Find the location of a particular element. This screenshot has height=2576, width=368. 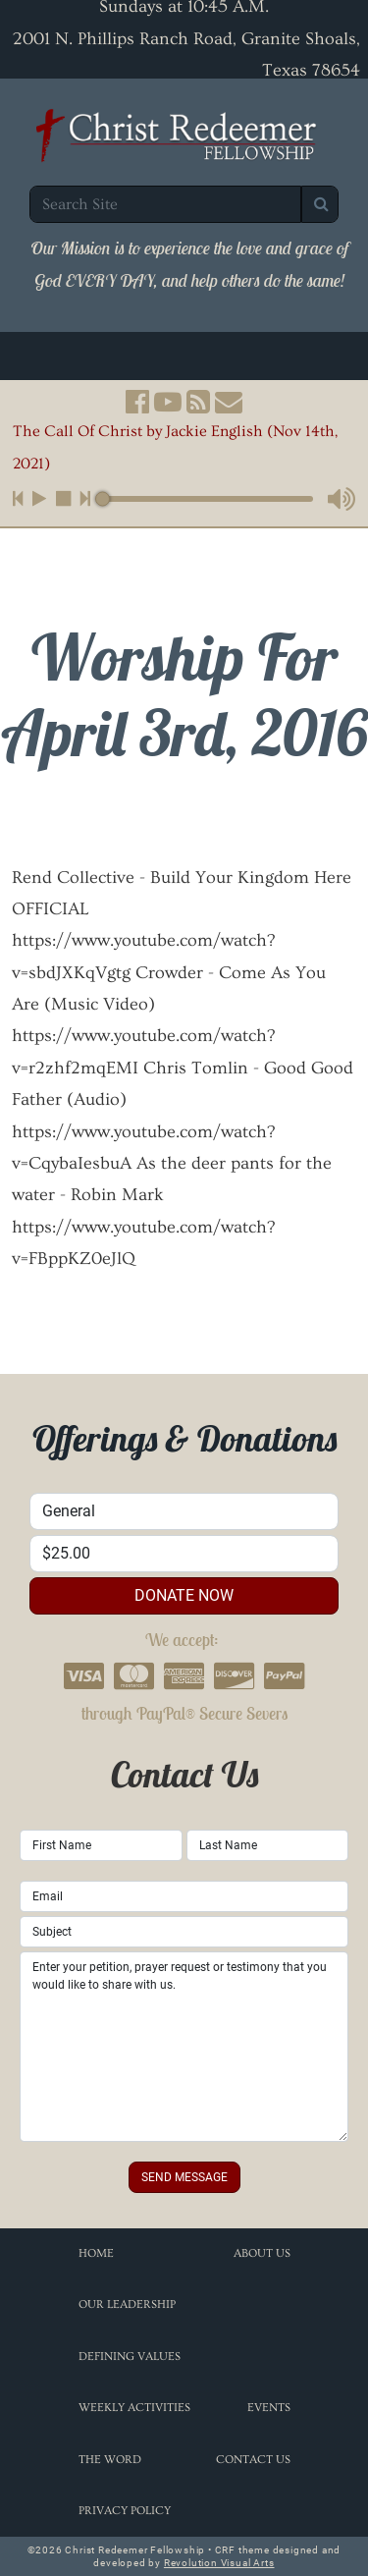

[button] is located at coordinates (137, 401).